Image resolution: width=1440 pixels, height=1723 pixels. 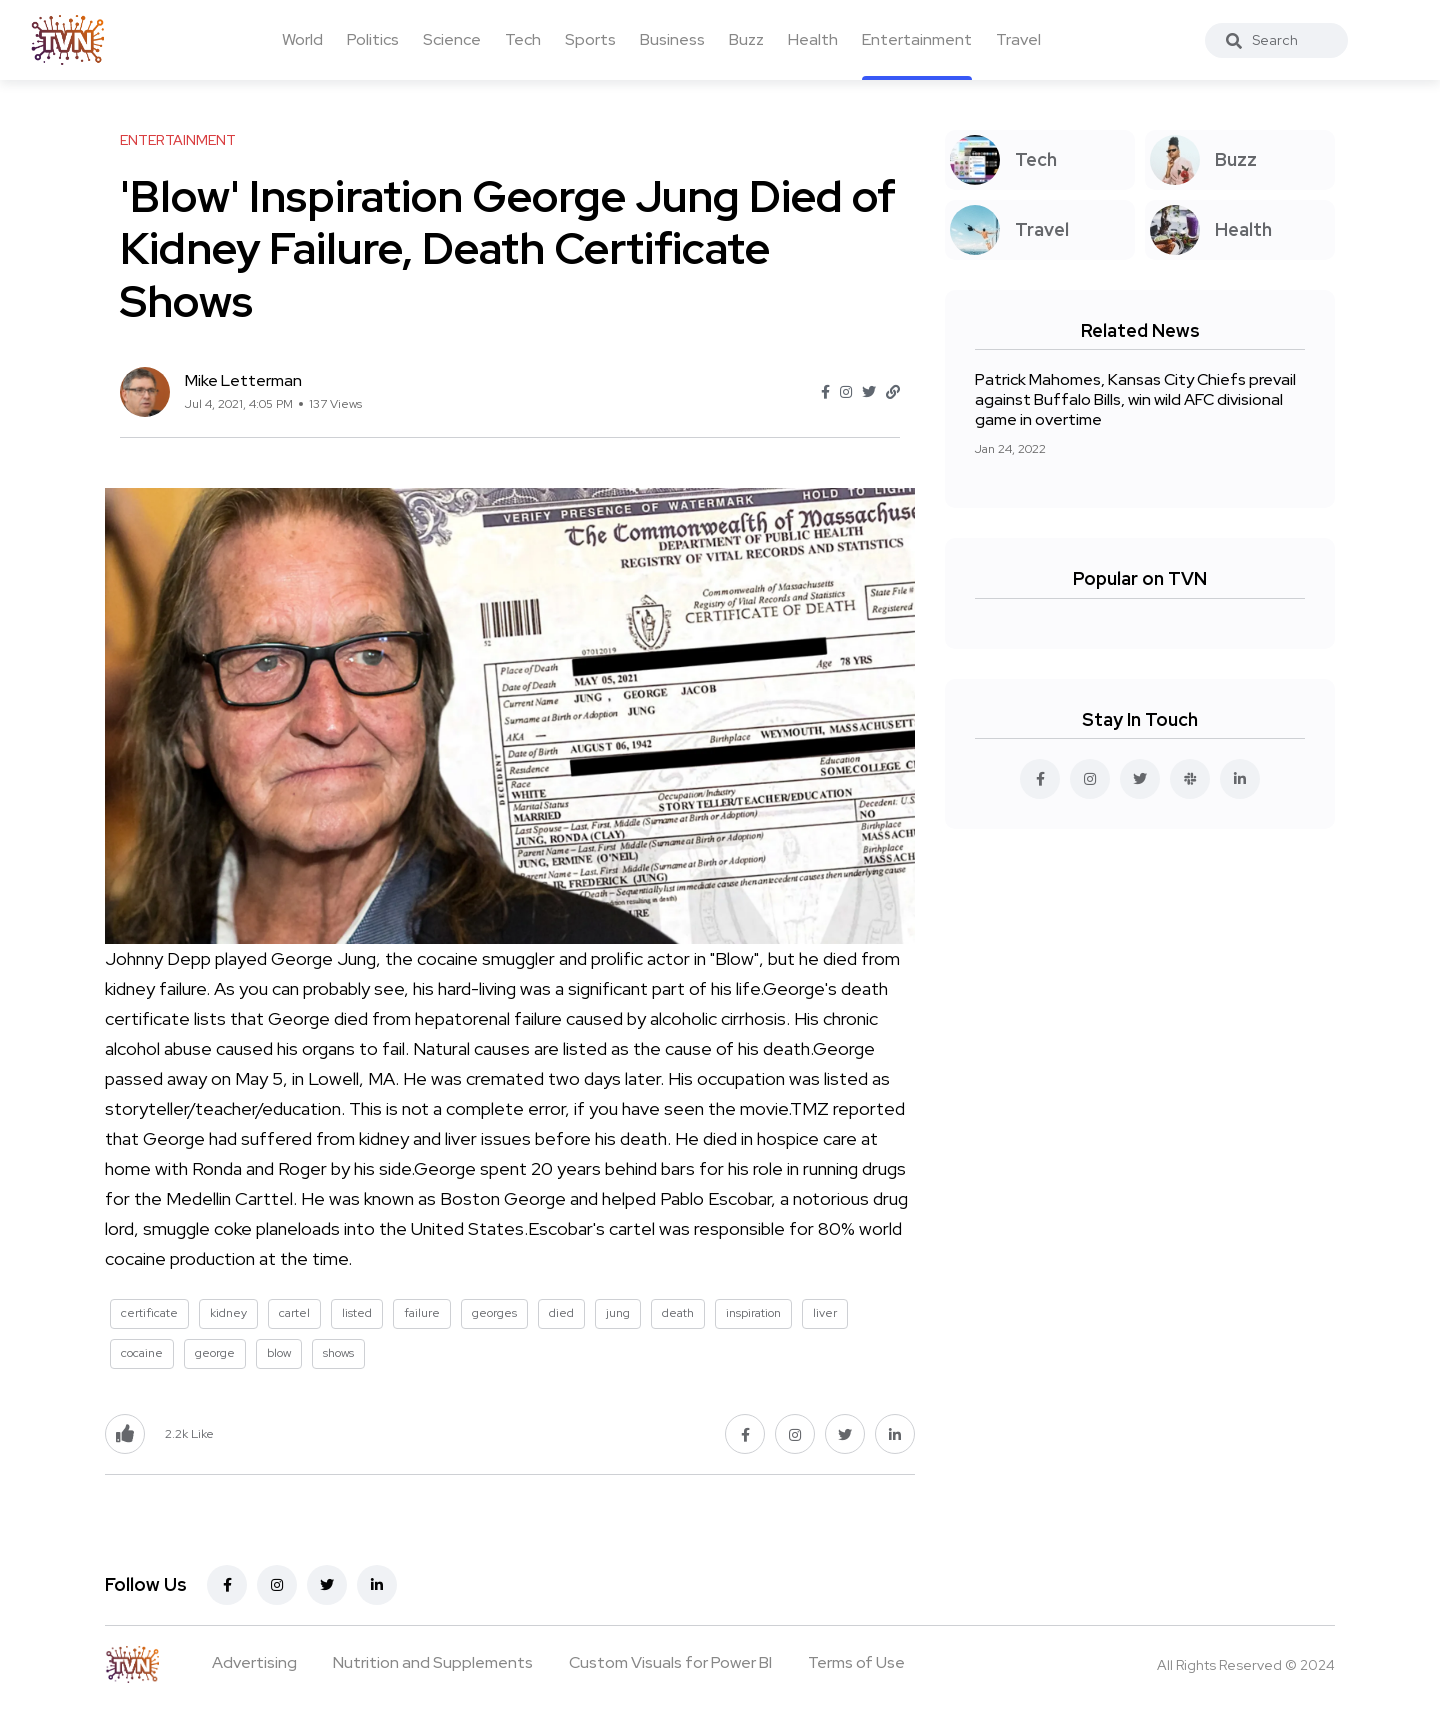 What do you see at coordinates (618, 1313) in the screenshot?
I see `jung` at bounding box center [618, 1313].